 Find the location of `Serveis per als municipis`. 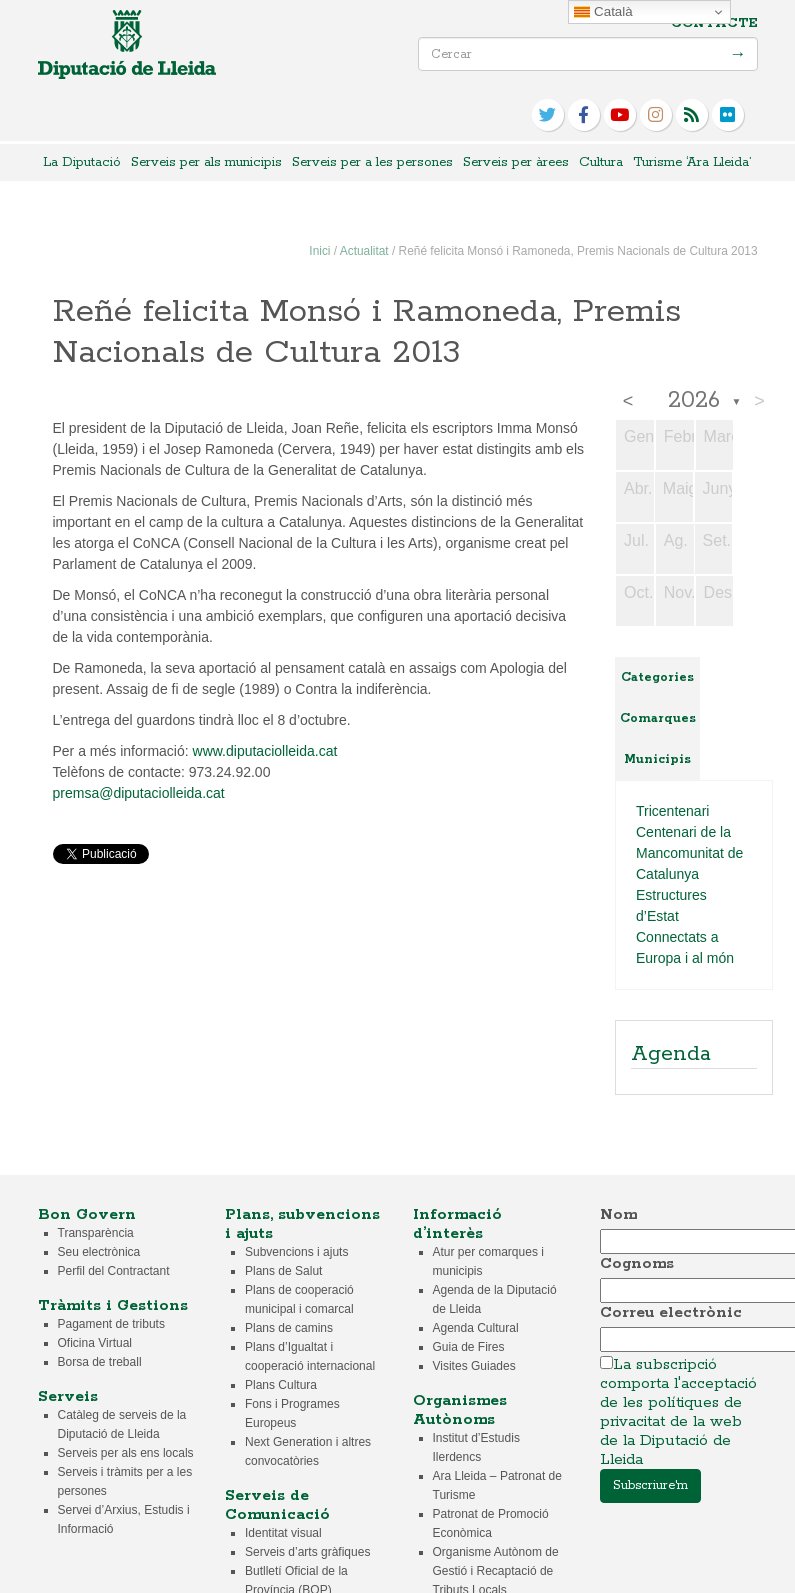

Serveis per als municipis is located at coordinates (206, 162).